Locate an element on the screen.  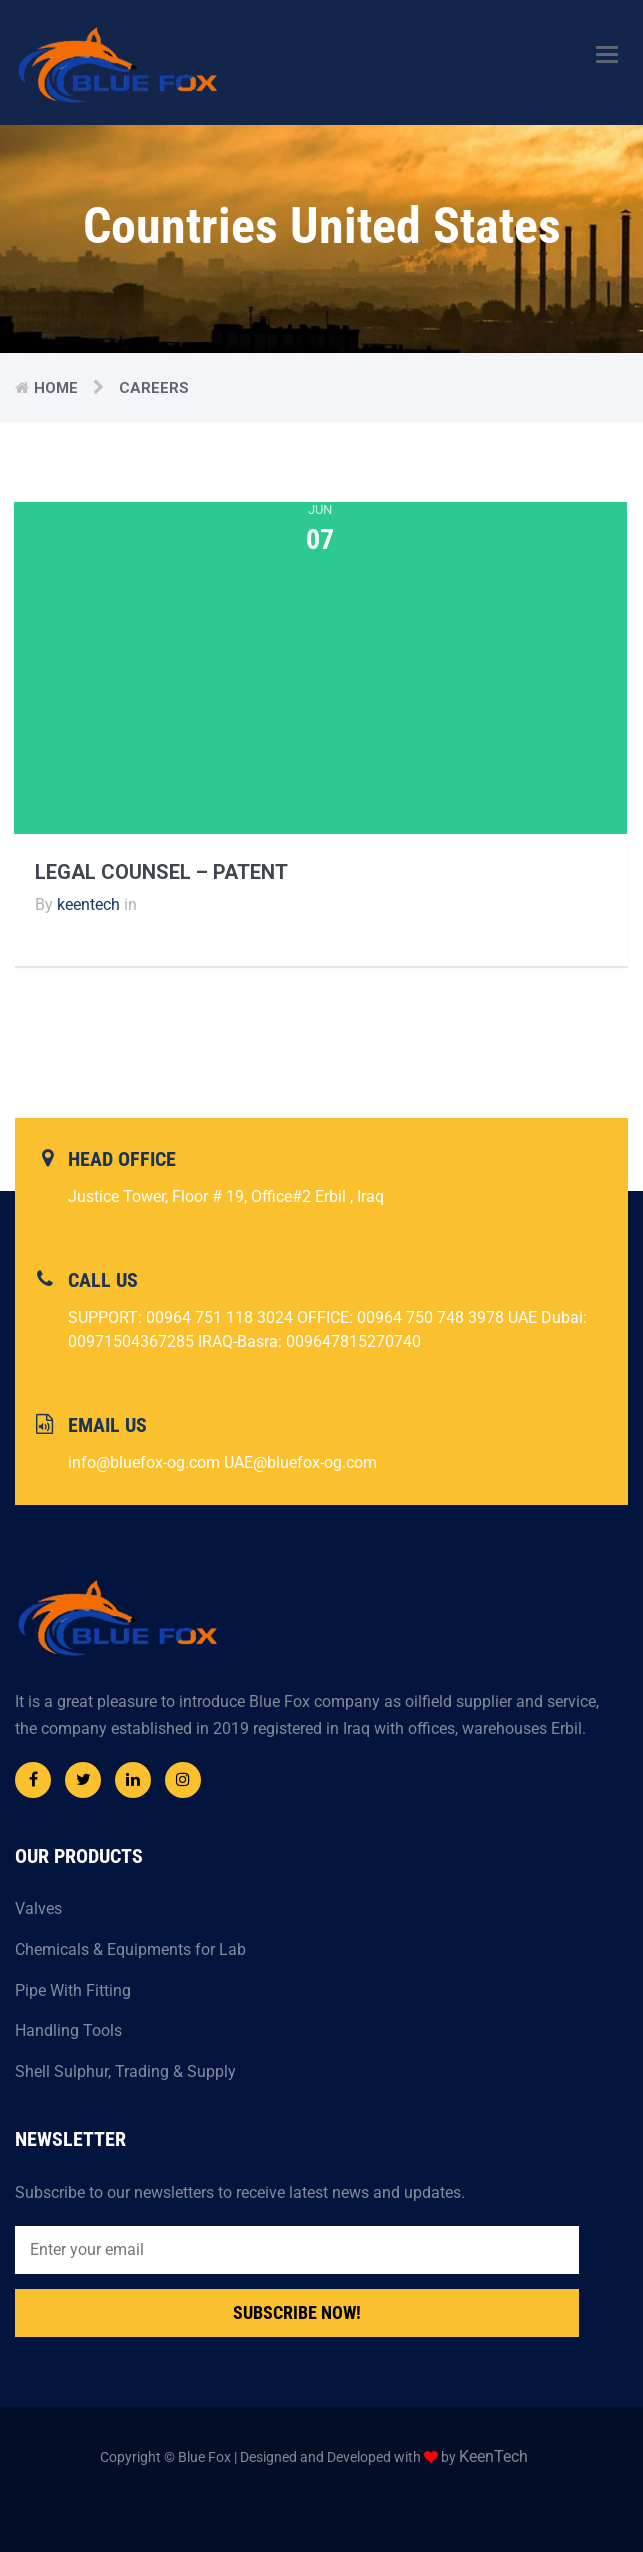
Home is located at coordinates (56, 388).